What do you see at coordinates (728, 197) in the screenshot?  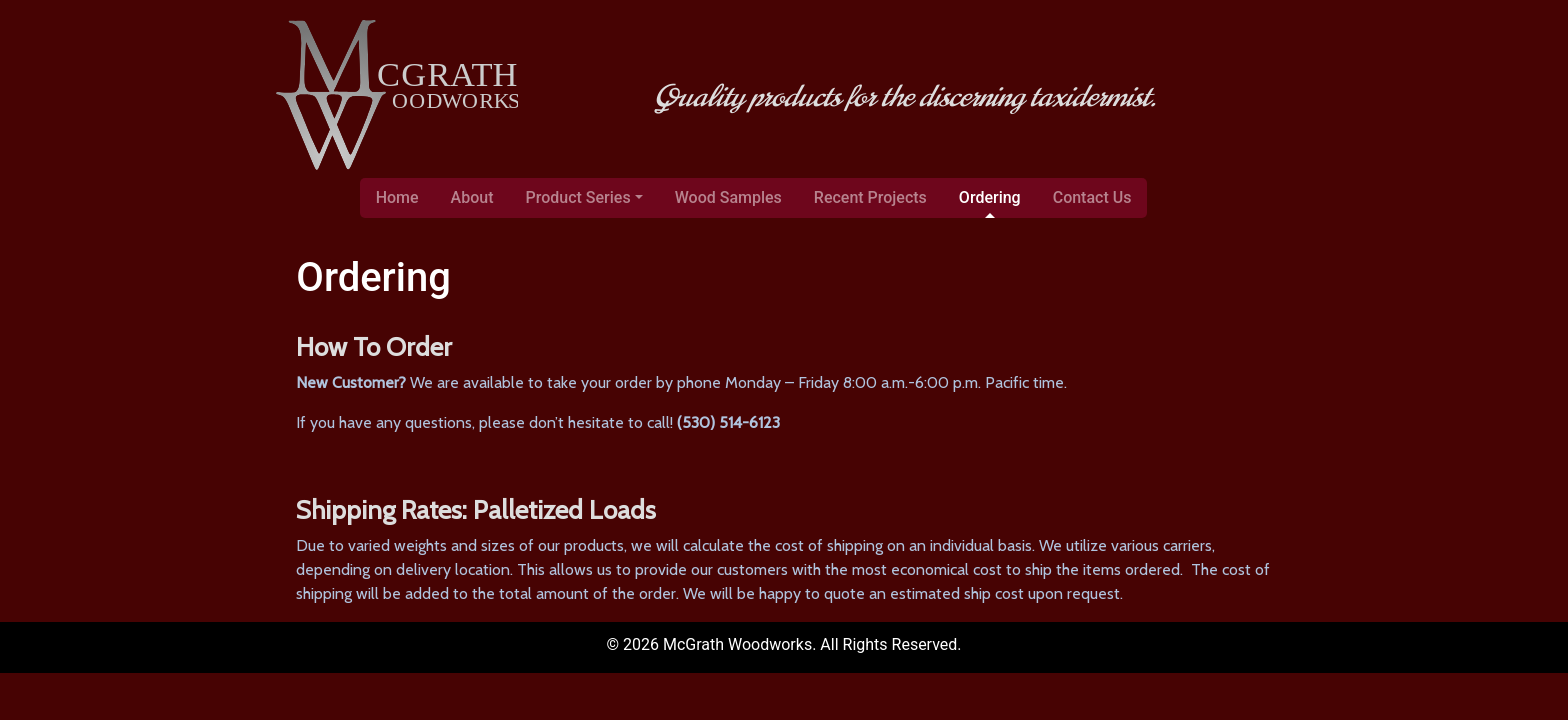 I see `Wood Samples` at bounding box center [728, 197].